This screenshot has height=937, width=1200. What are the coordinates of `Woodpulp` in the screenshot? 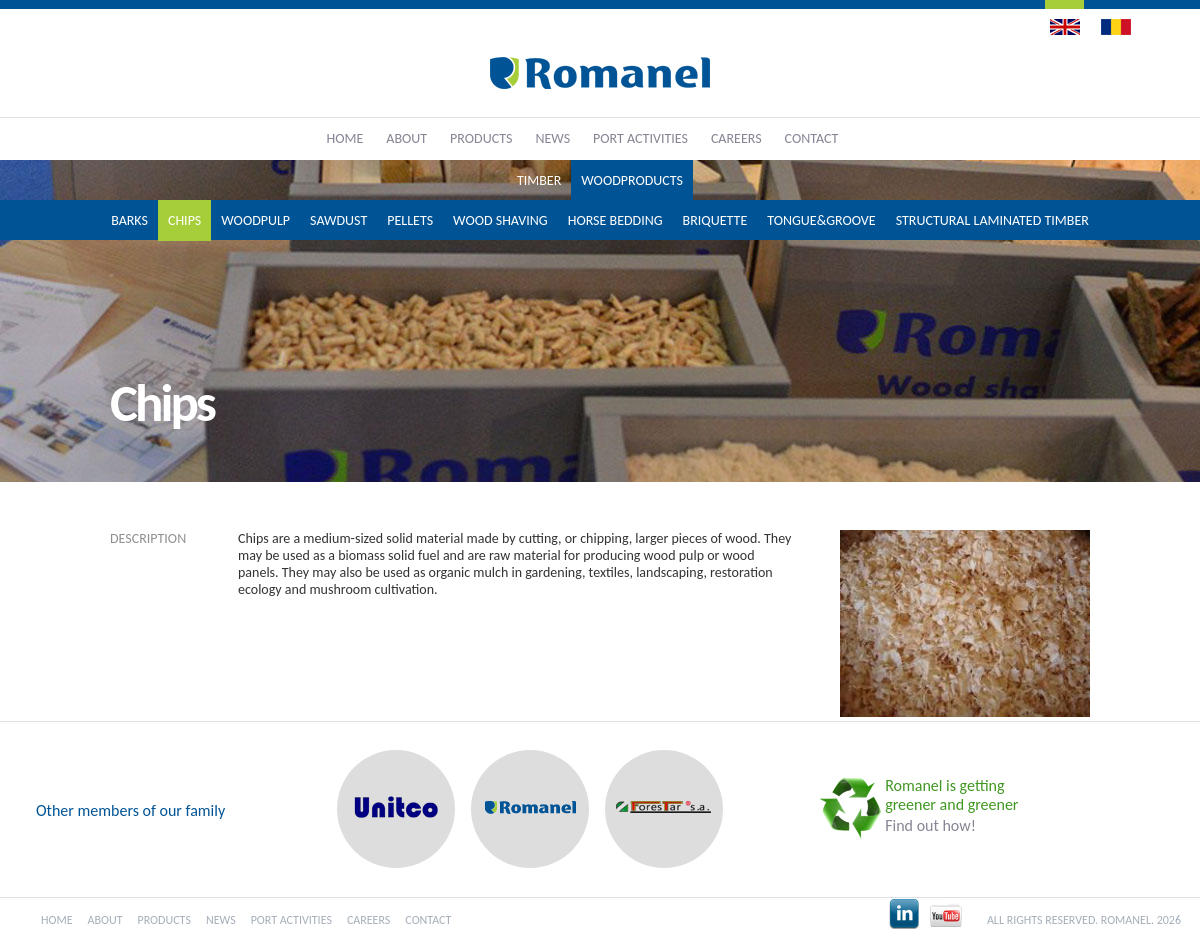 It's located at (255, 220).